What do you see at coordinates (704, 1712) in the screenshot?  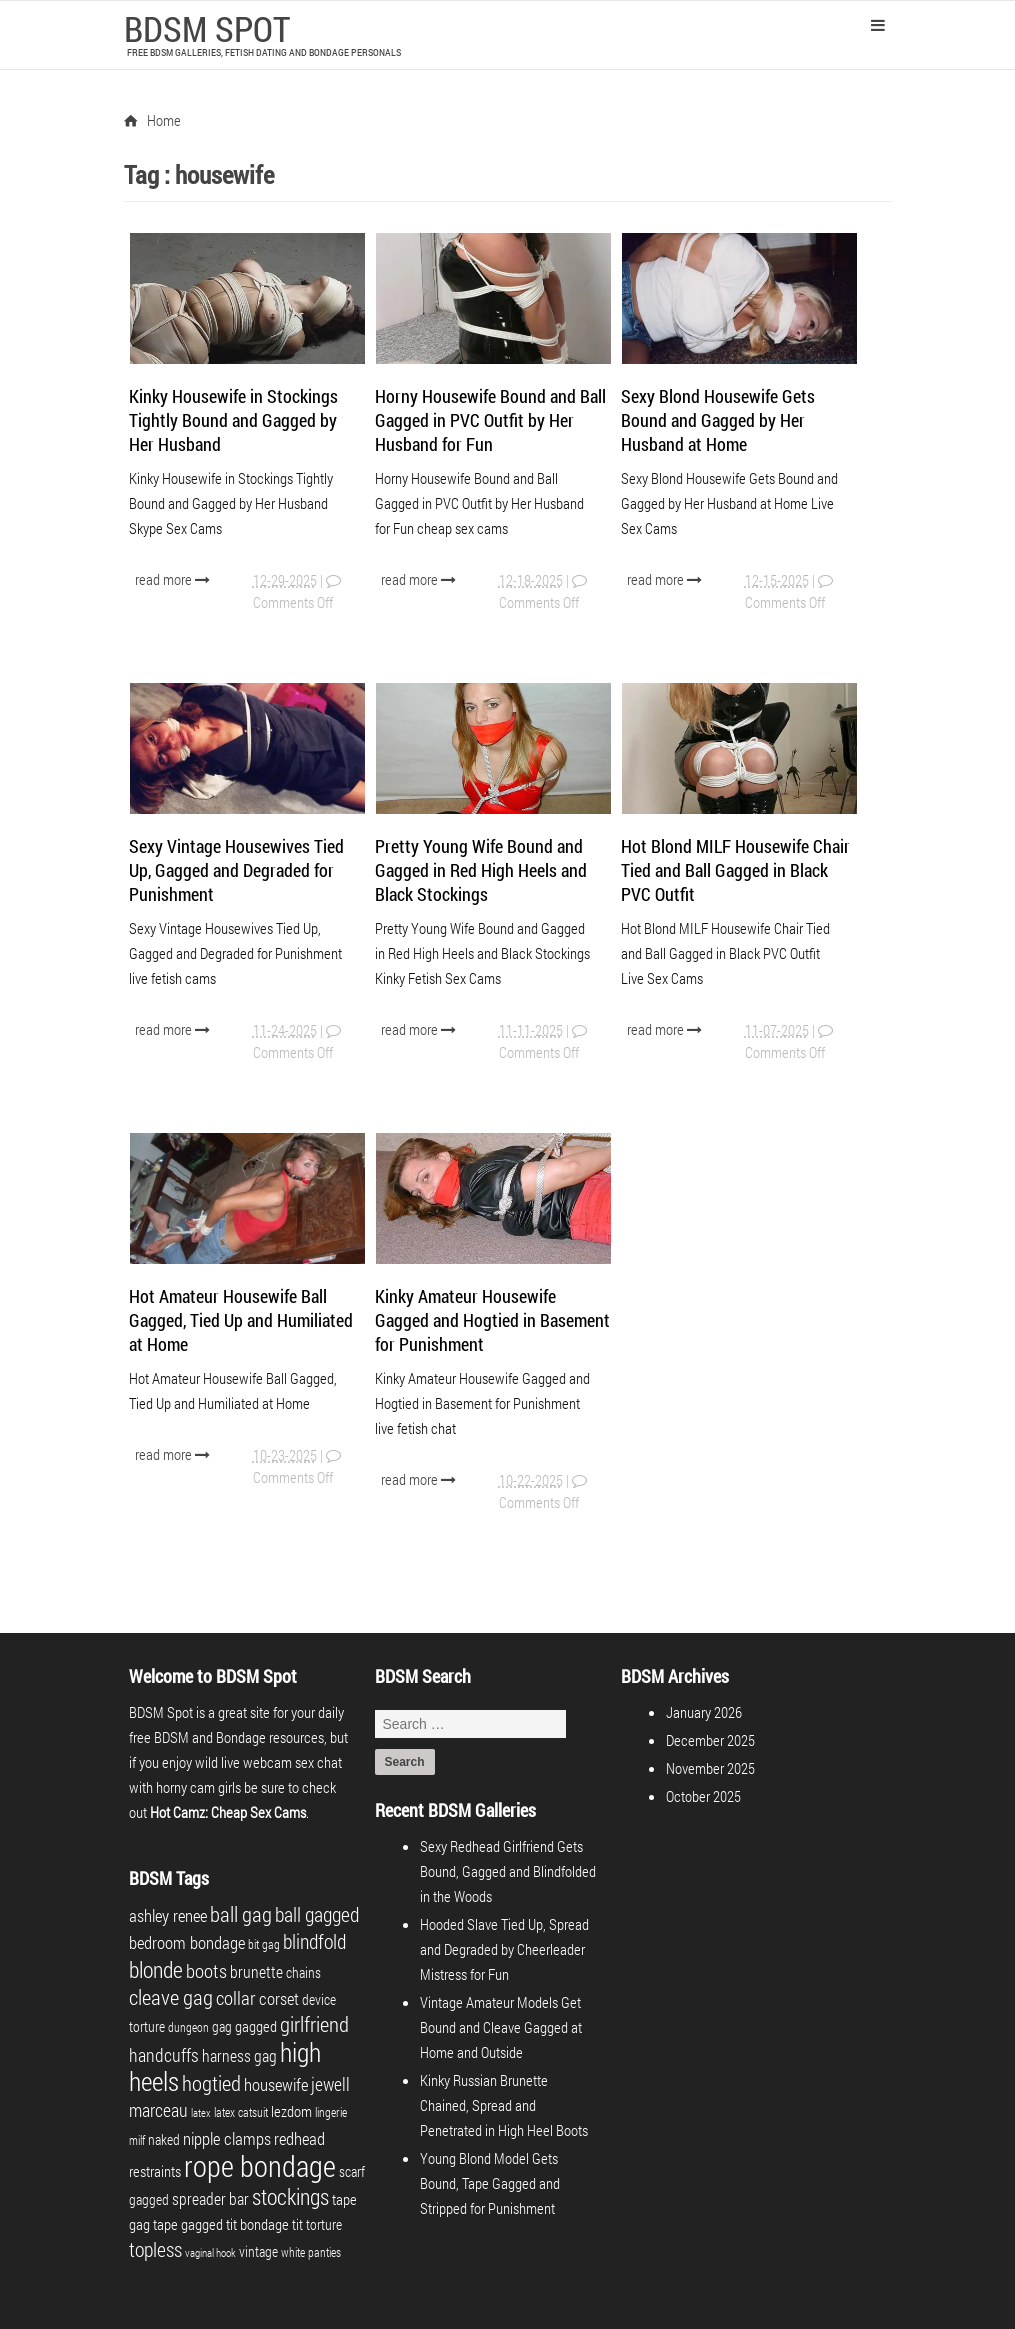 I see `January 2026` at bounding box center [704, 1712].